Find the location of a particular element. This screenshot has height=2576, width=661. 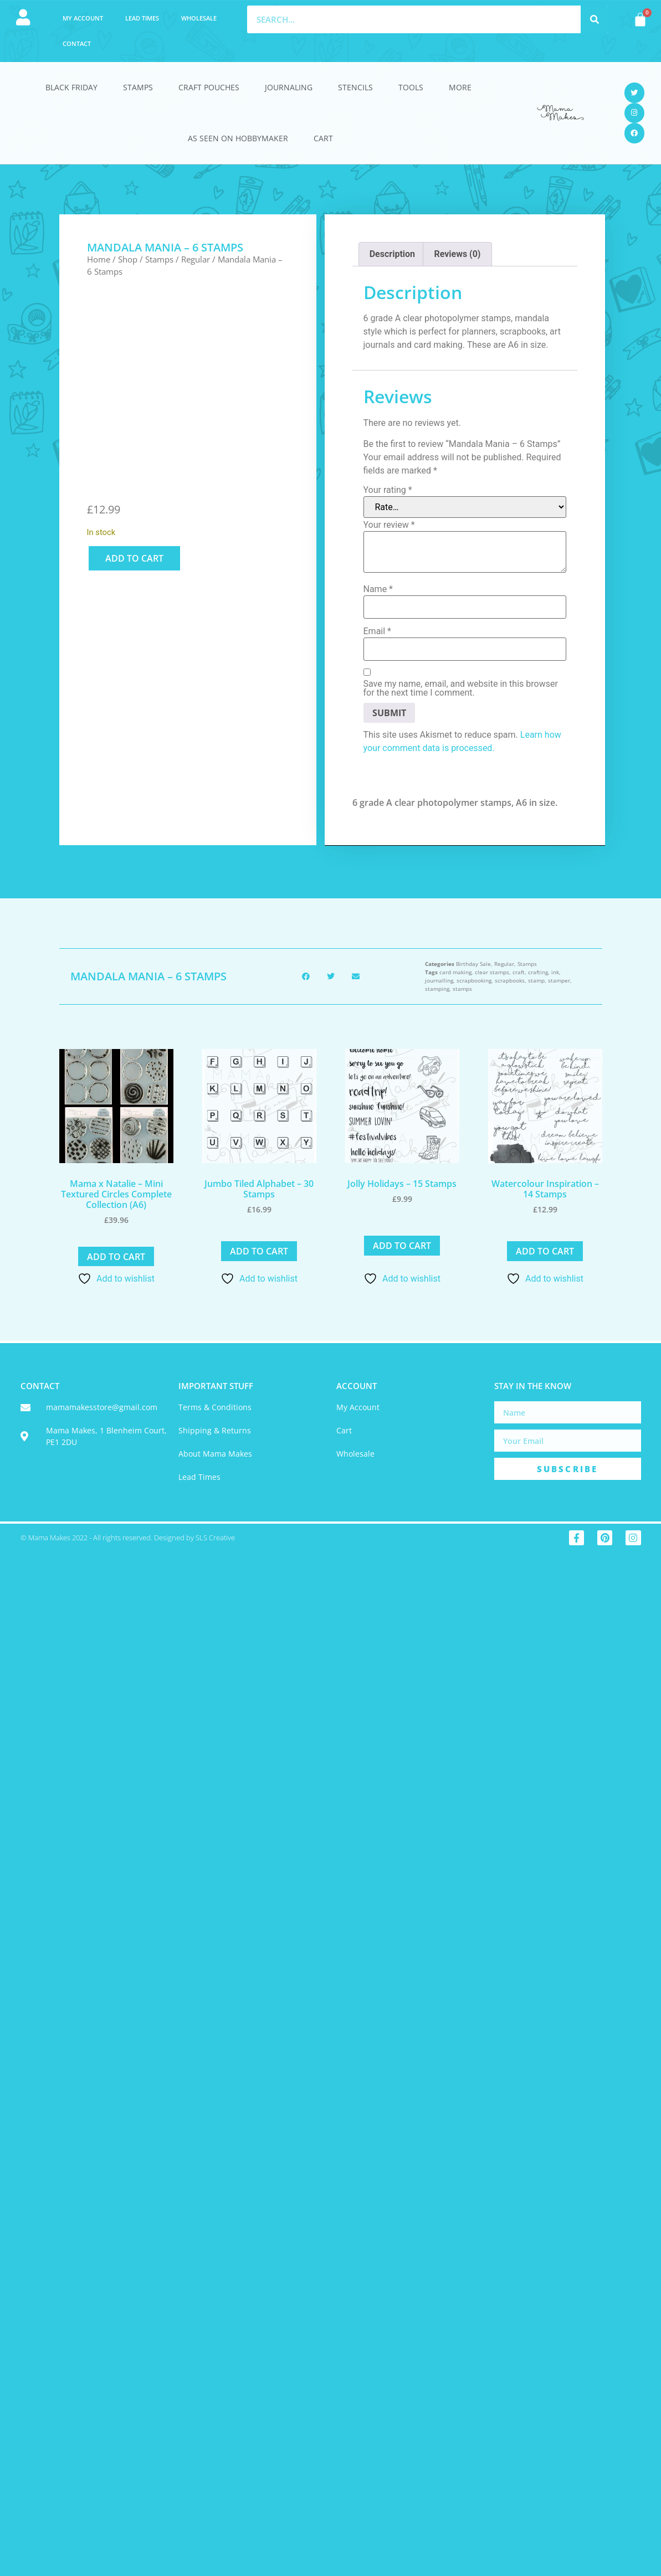

Cart is located at coordinates (323, 138).